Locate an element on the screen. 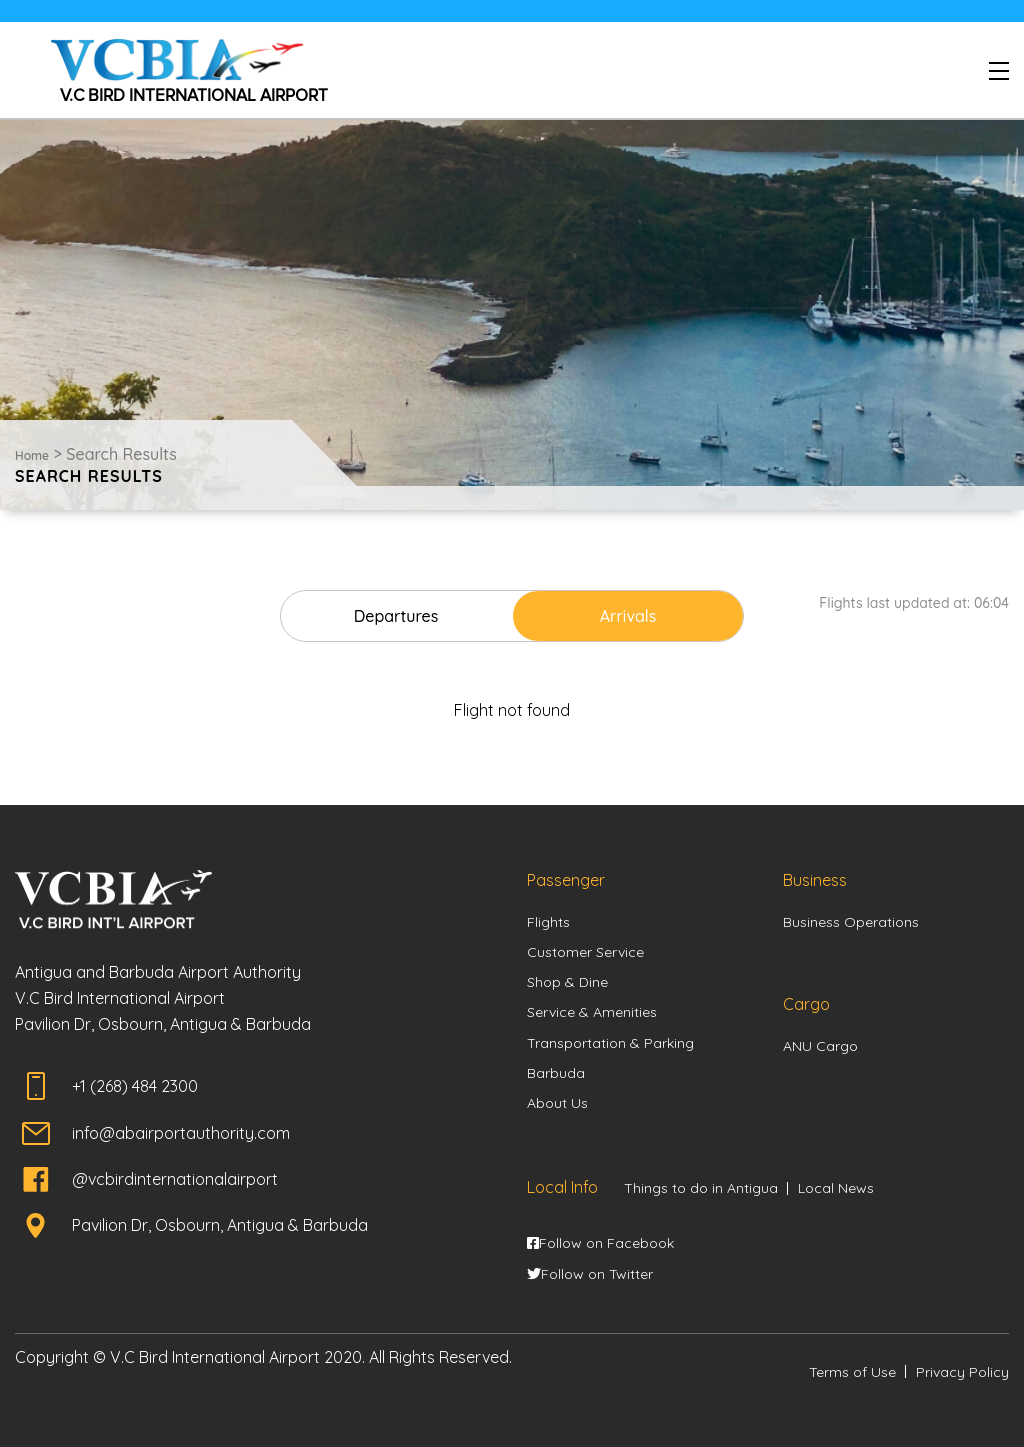 The height and width of the screenshot is (1447, 1024). Departures is located at coordinates (396, 616).